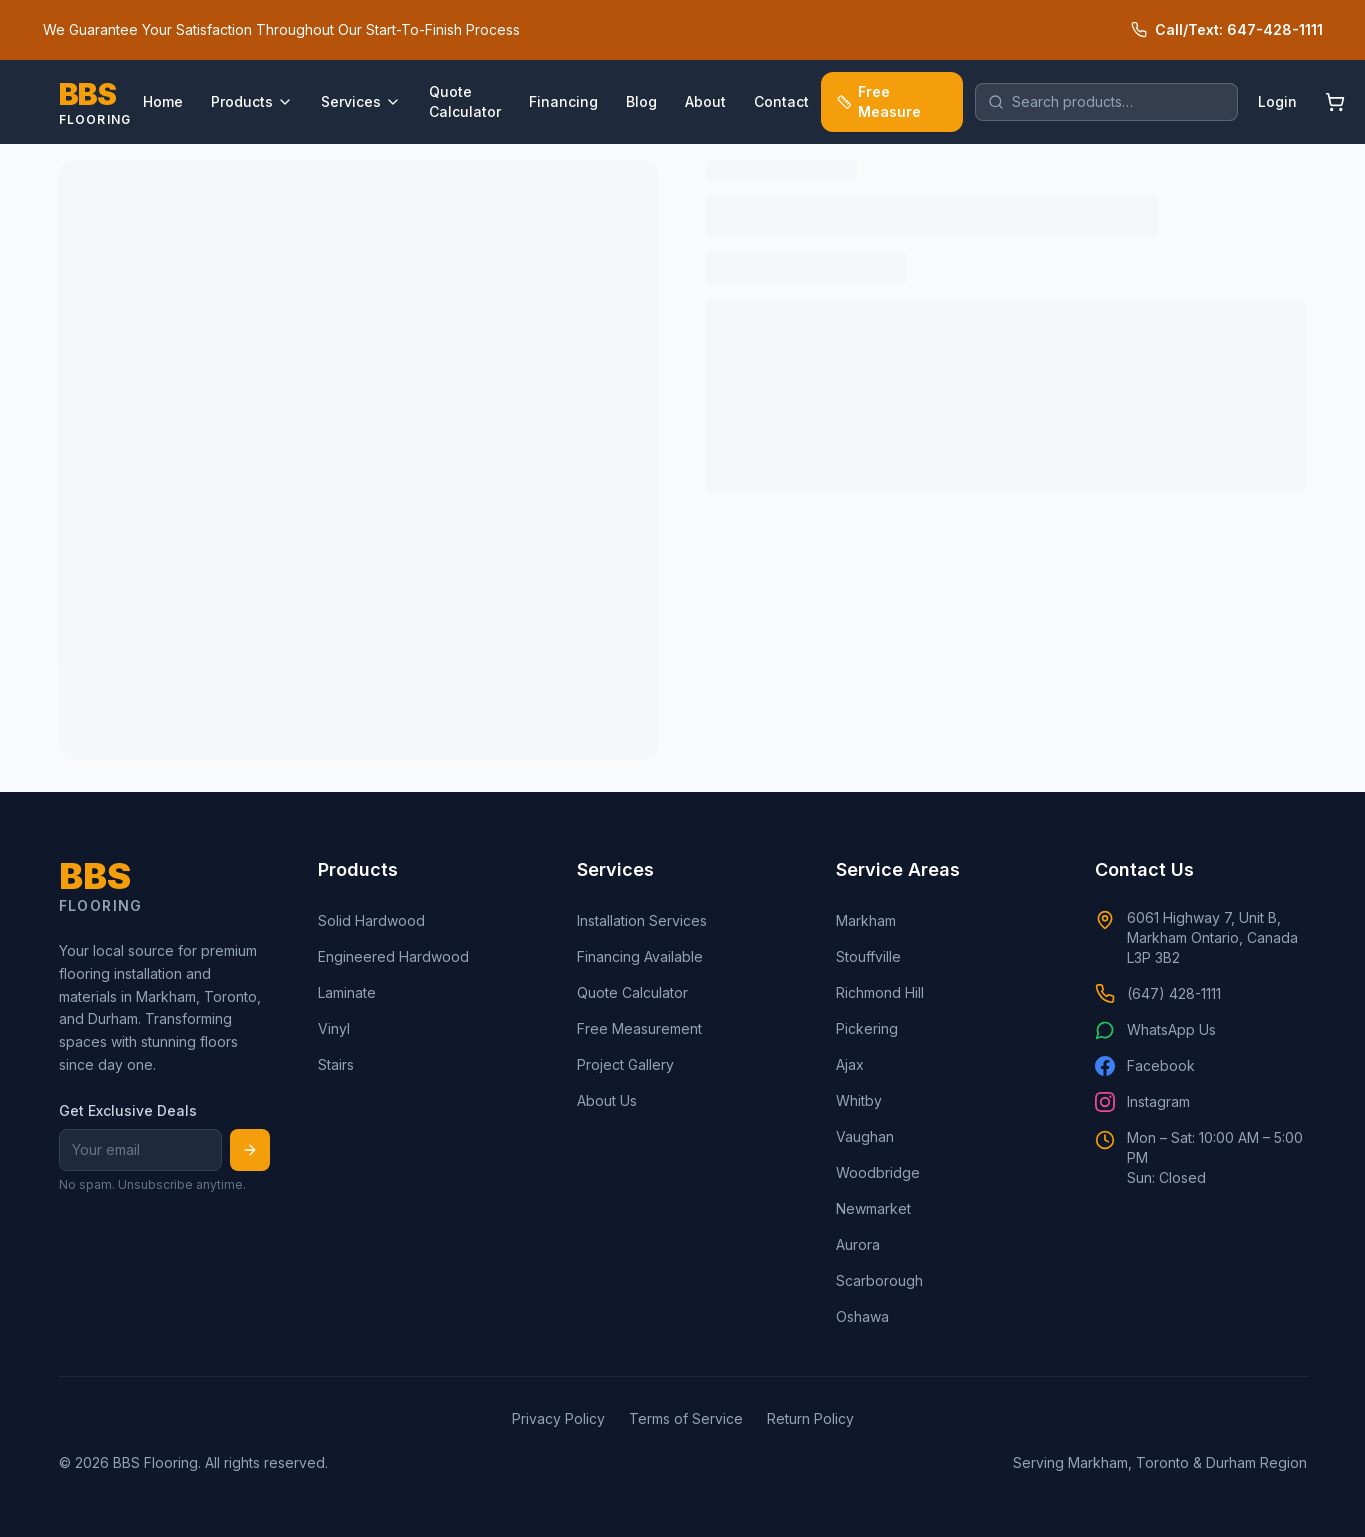 The image size is (1365, 1537). What do you see at coordinates (336, 1064) in the screenshot?
I see `Stairs` at bounding box center [336, 1064].